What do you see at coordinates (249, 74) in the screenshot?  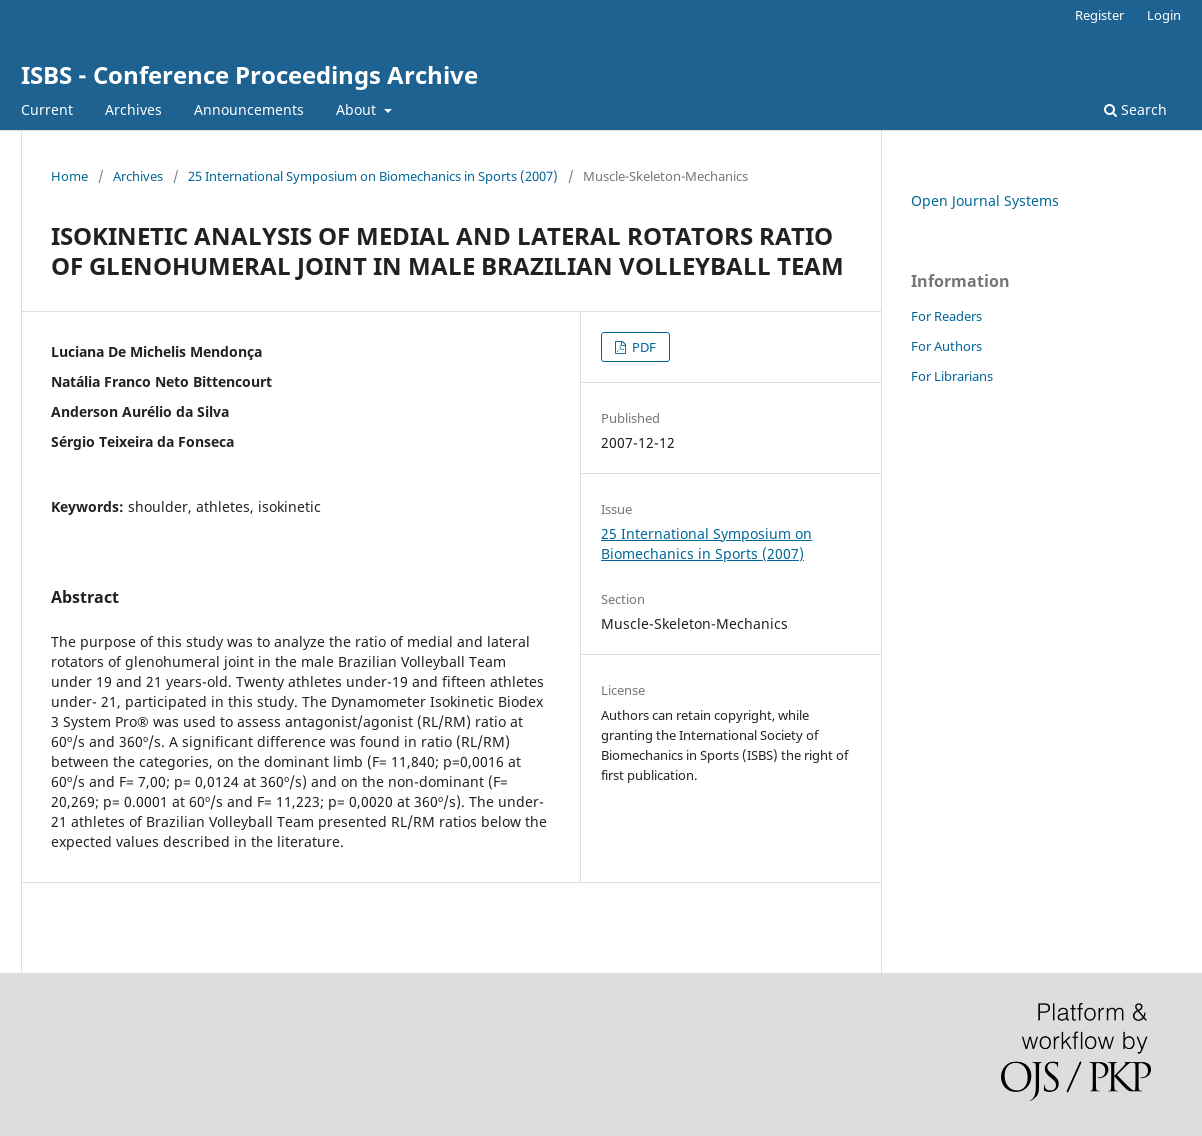 I see `ISBS - Conference Proceedings Archive` at bounding box center [249, 74].